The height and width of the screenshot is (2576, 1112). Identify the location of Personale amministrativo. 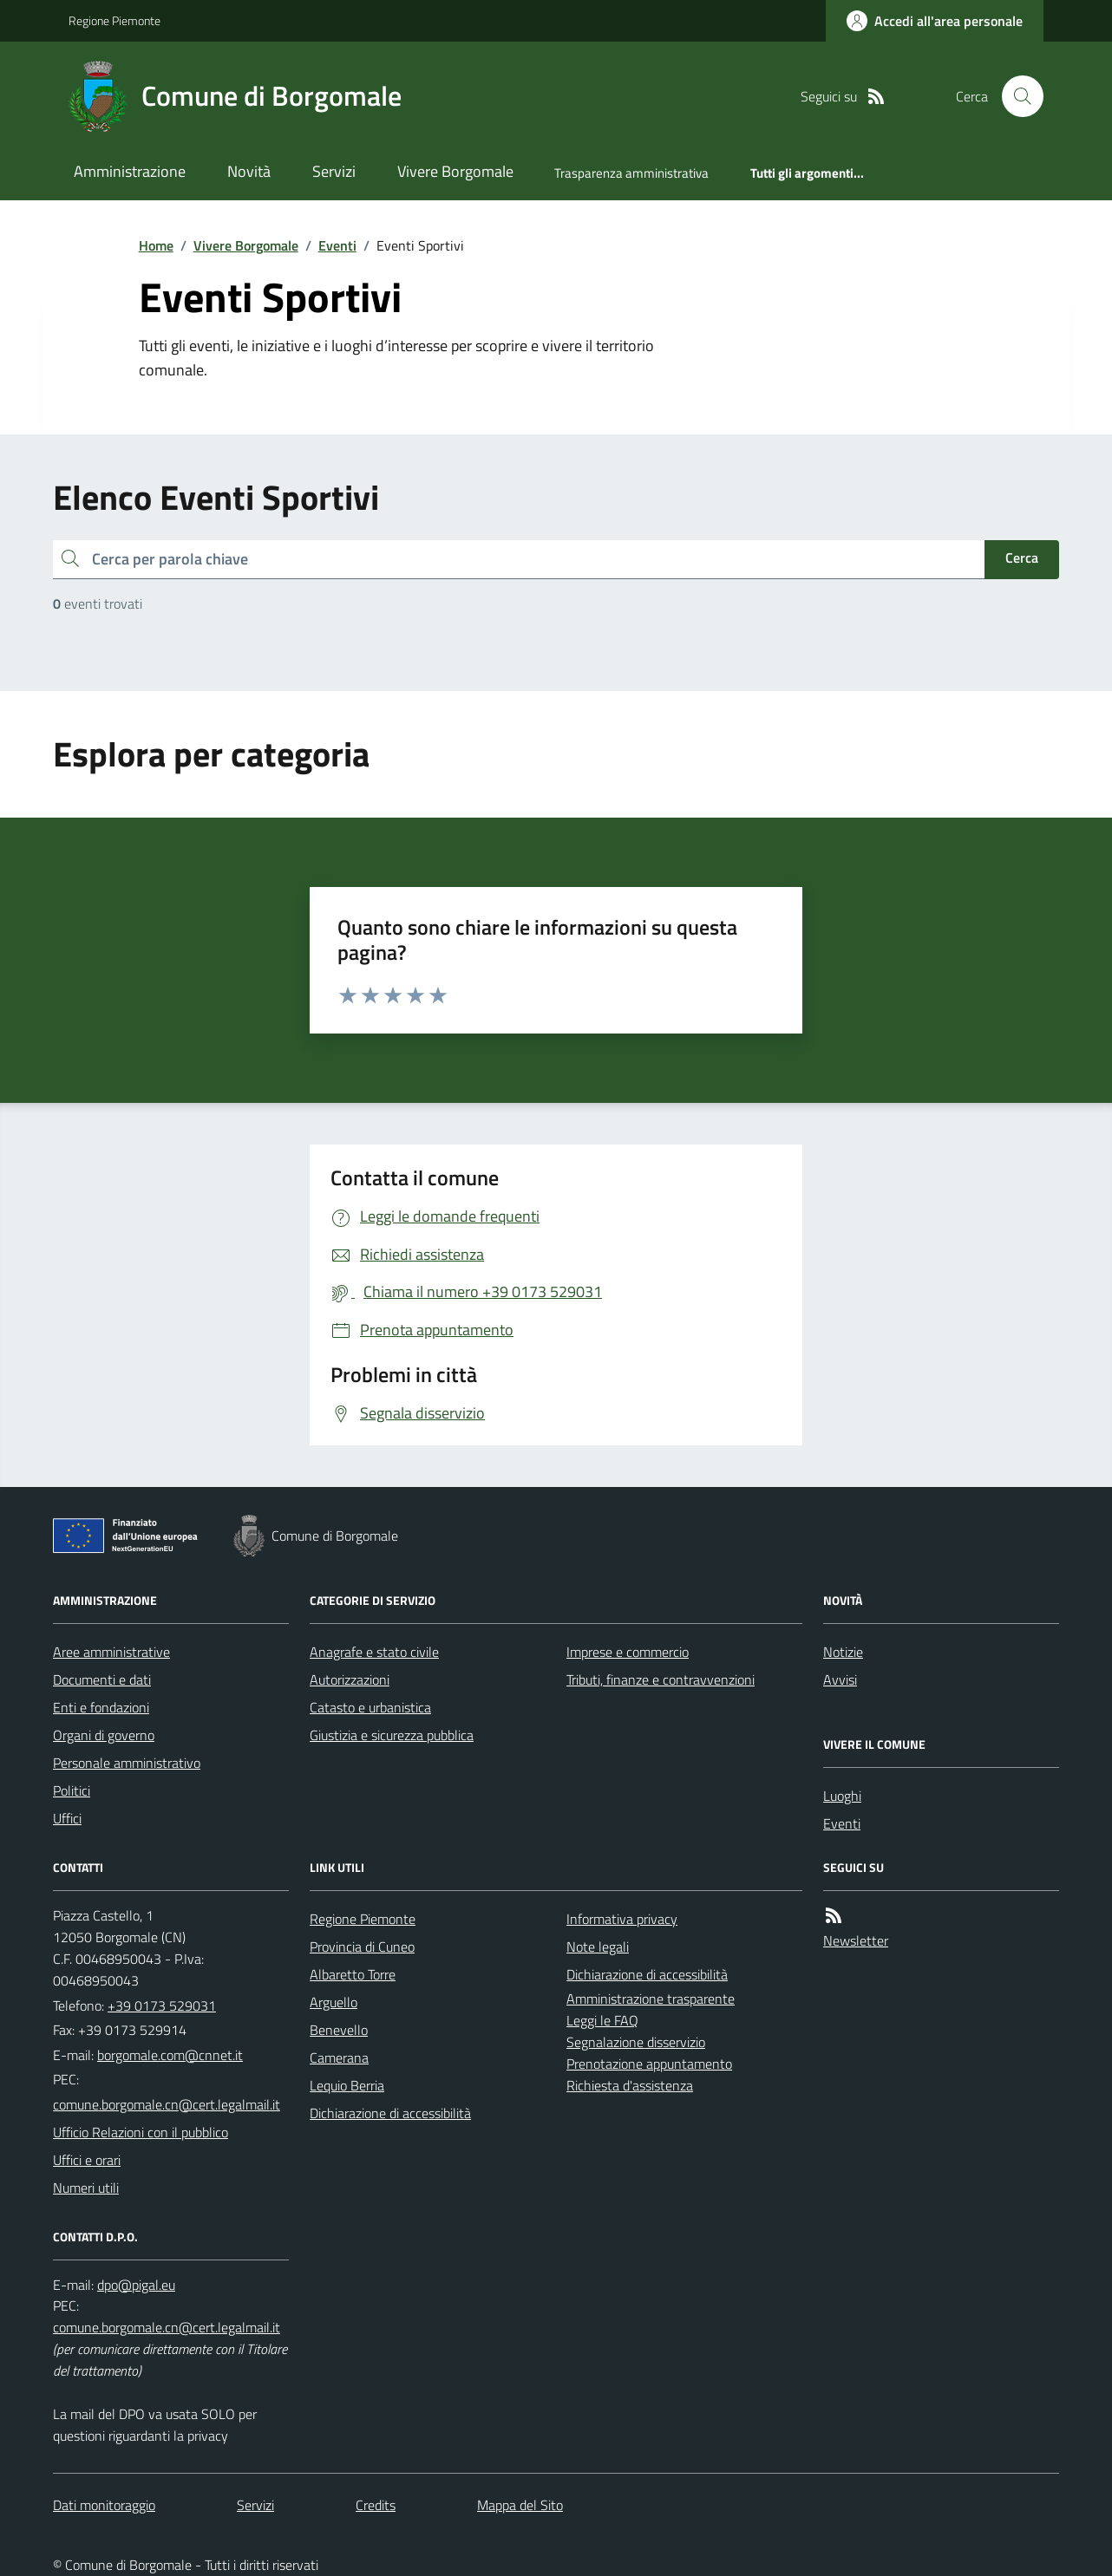
(126, 1762).